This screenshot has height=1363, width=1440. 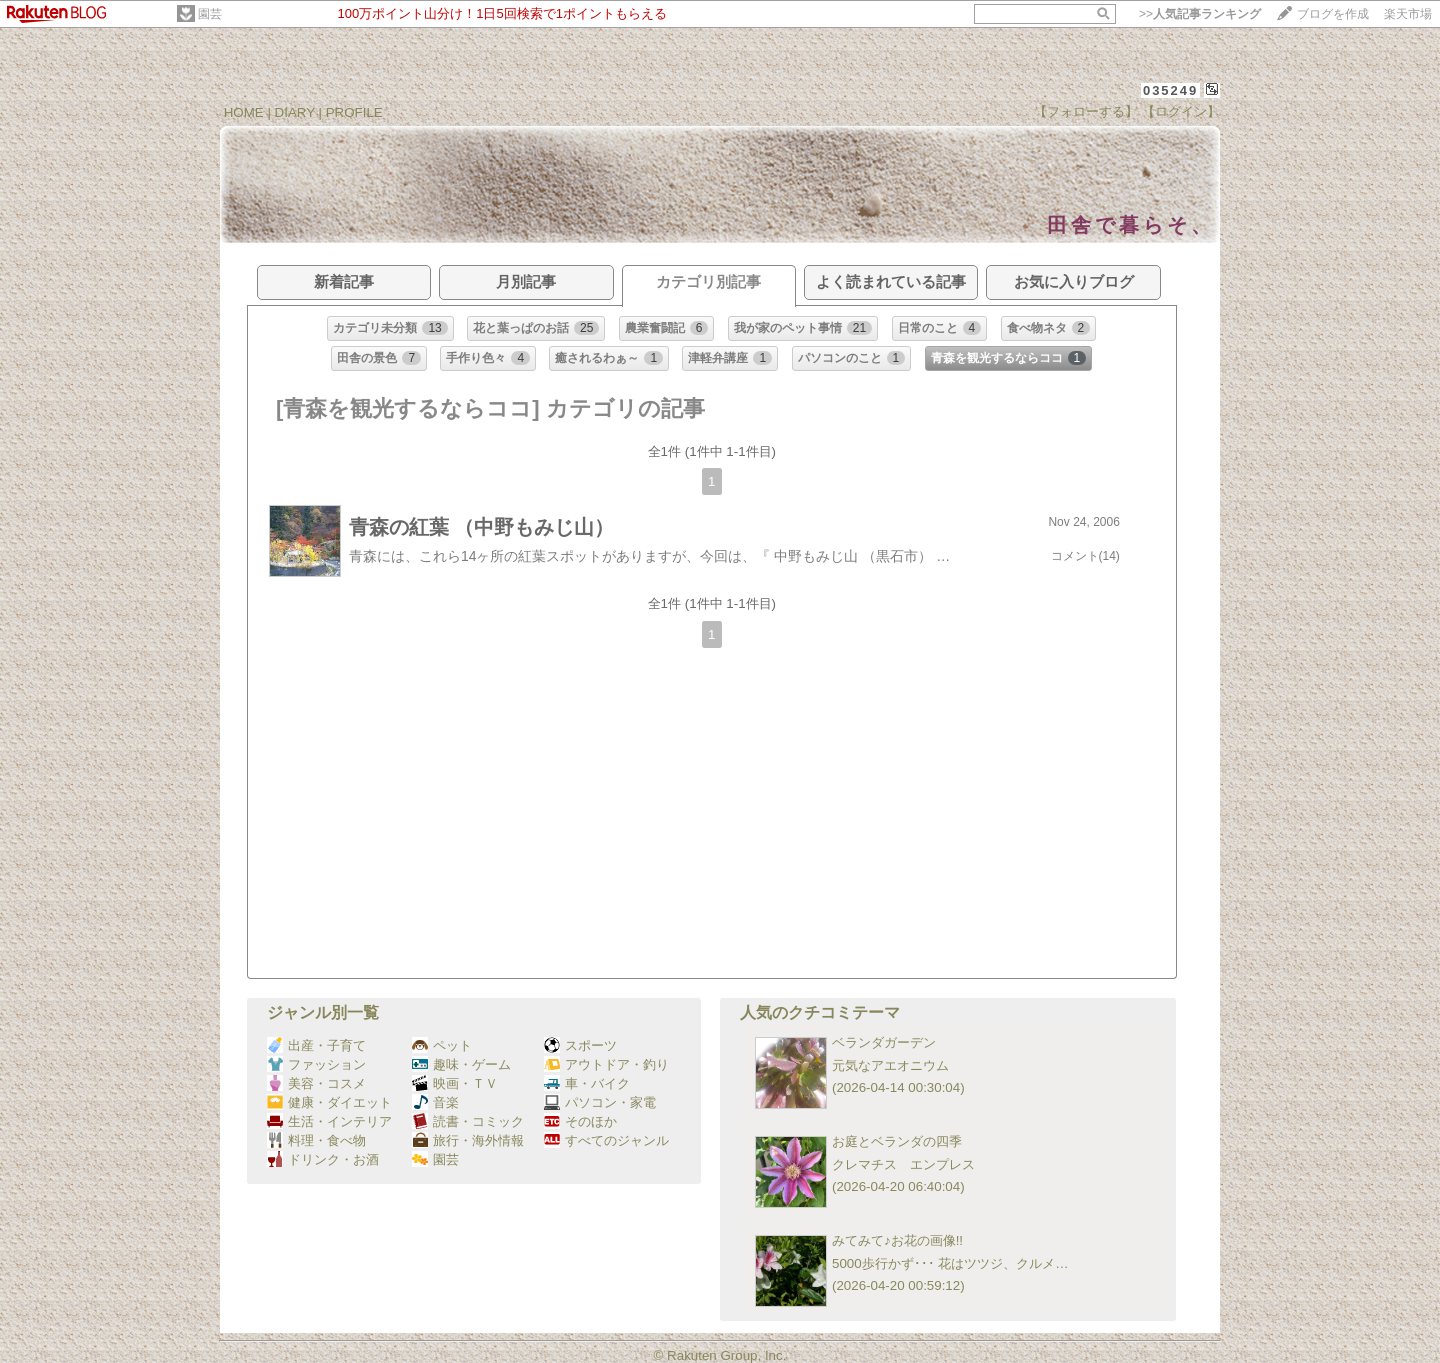 I want to click on DIARY, so click(x=295, y=112).